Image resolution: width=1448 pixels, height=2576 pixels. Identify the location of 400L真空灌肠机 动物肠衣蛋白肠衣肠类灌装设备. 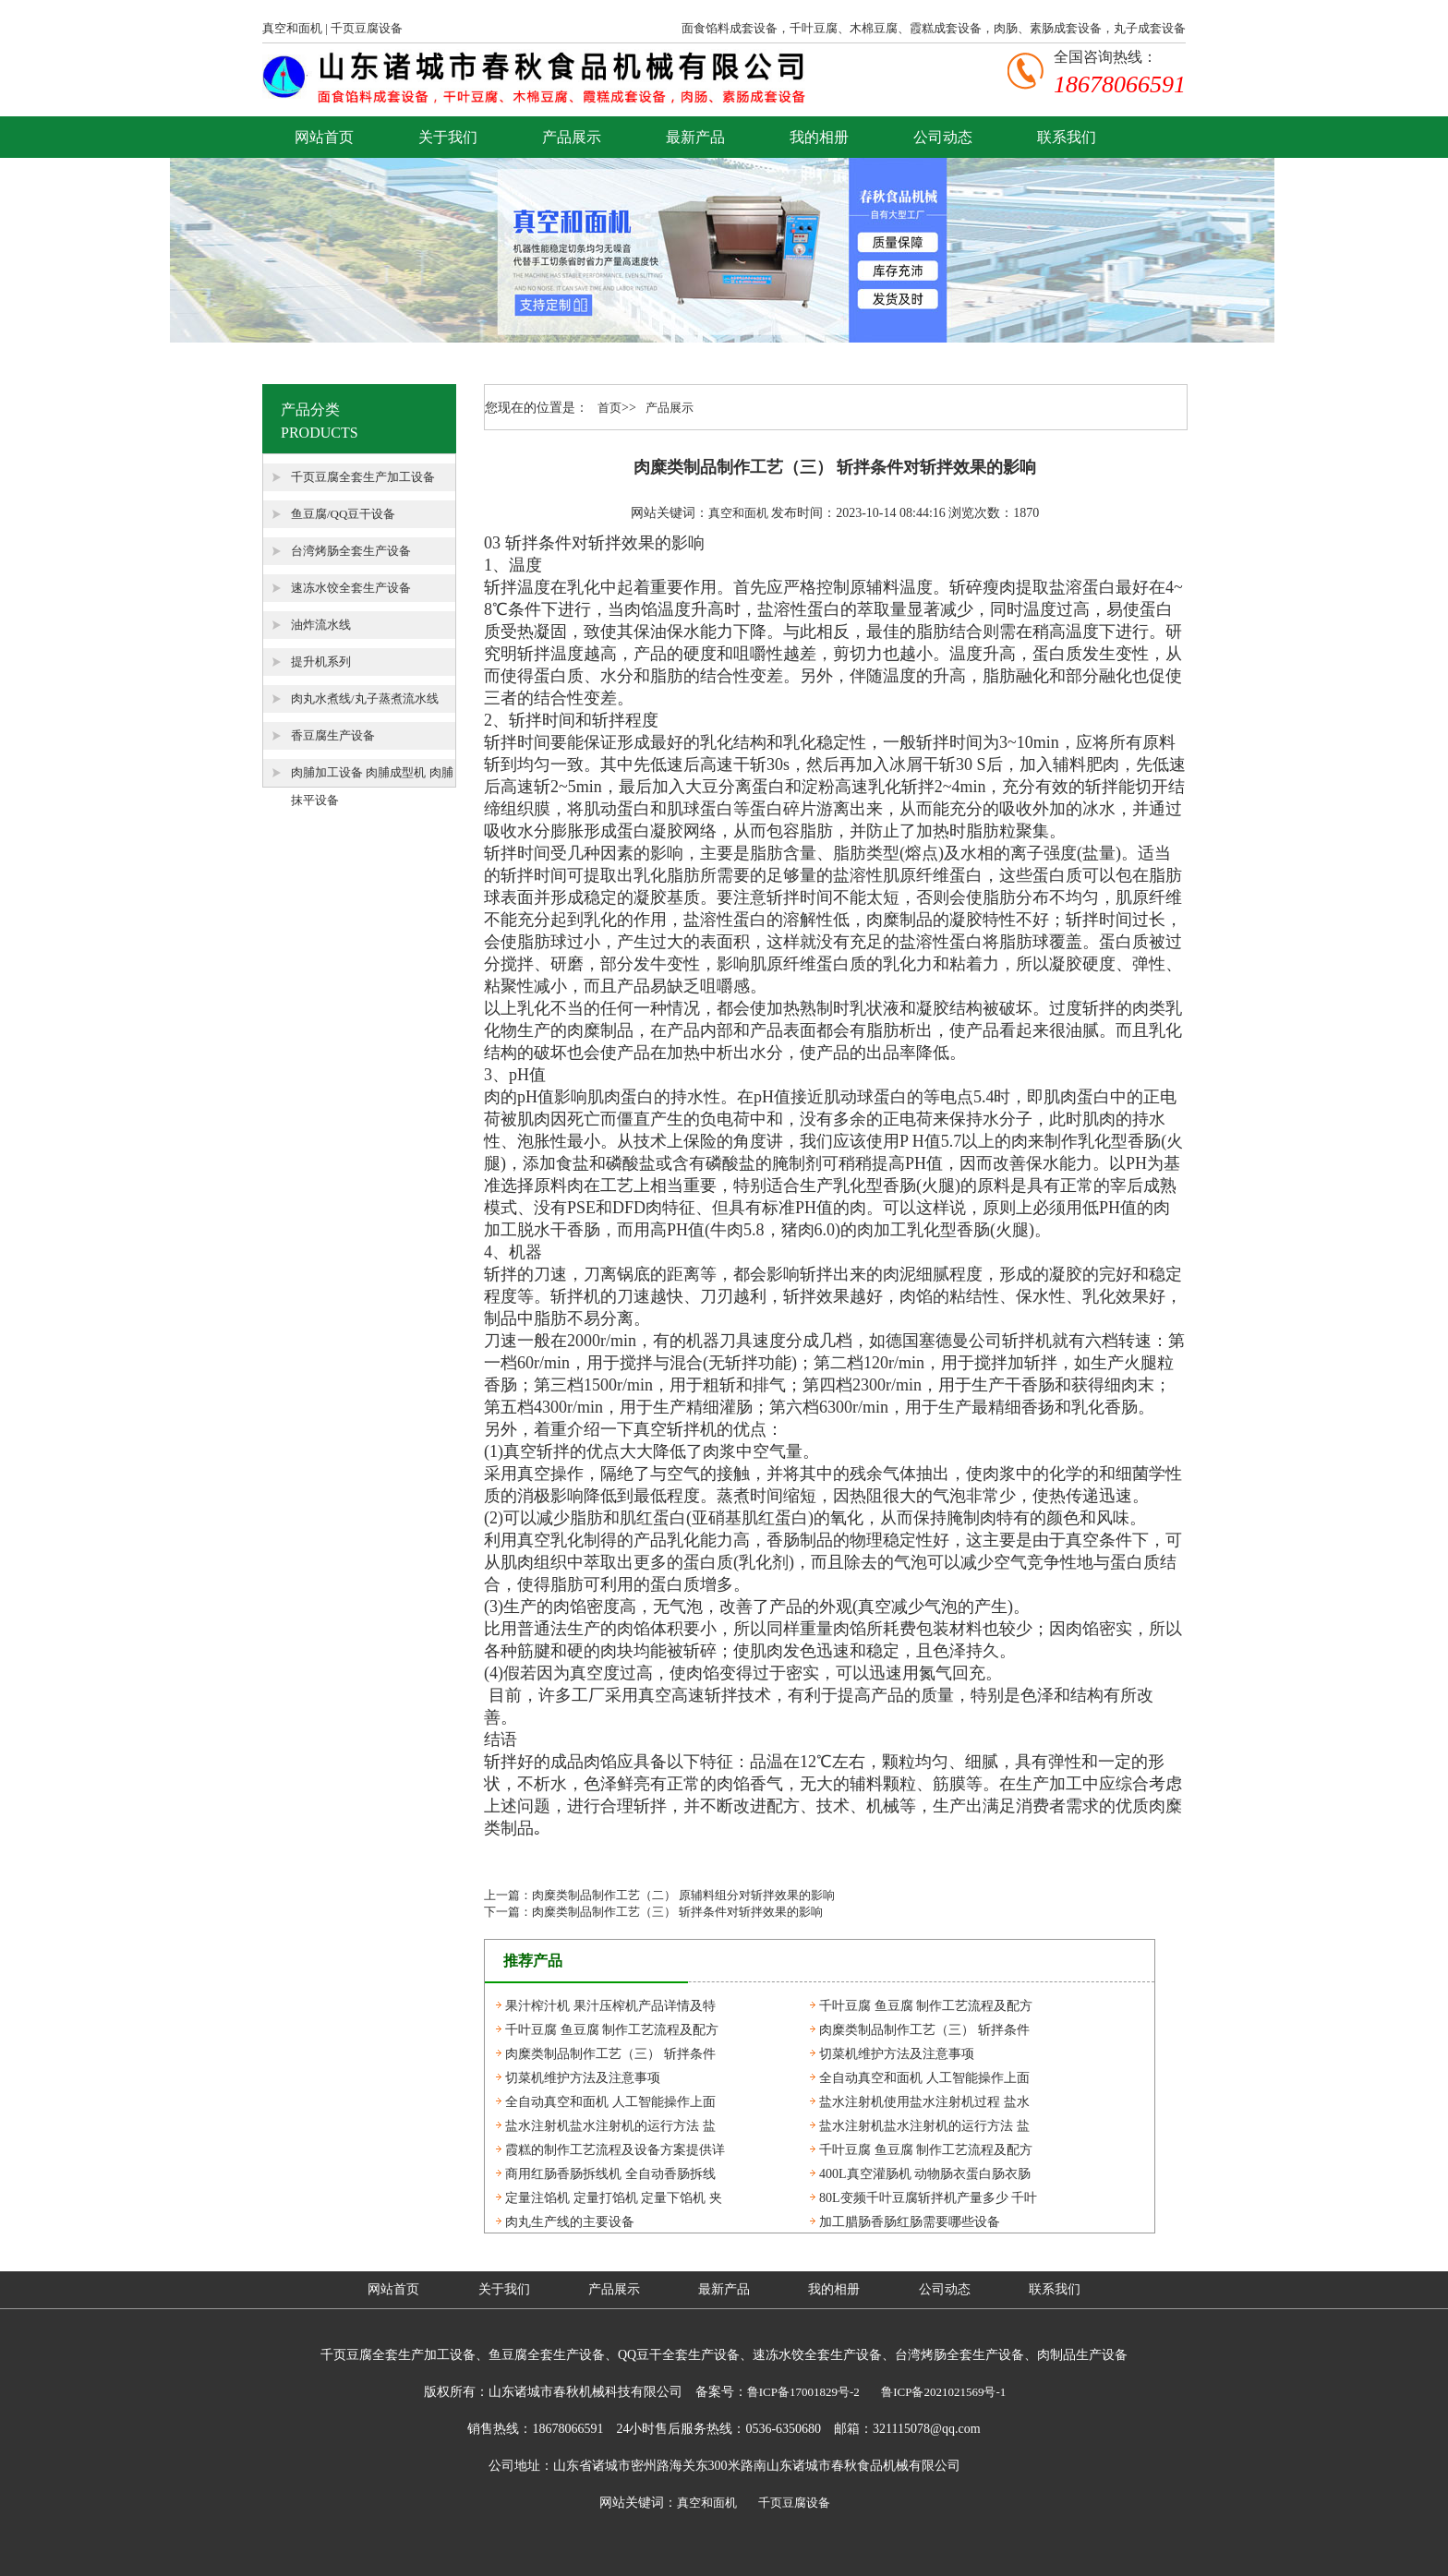
(925, 2176).